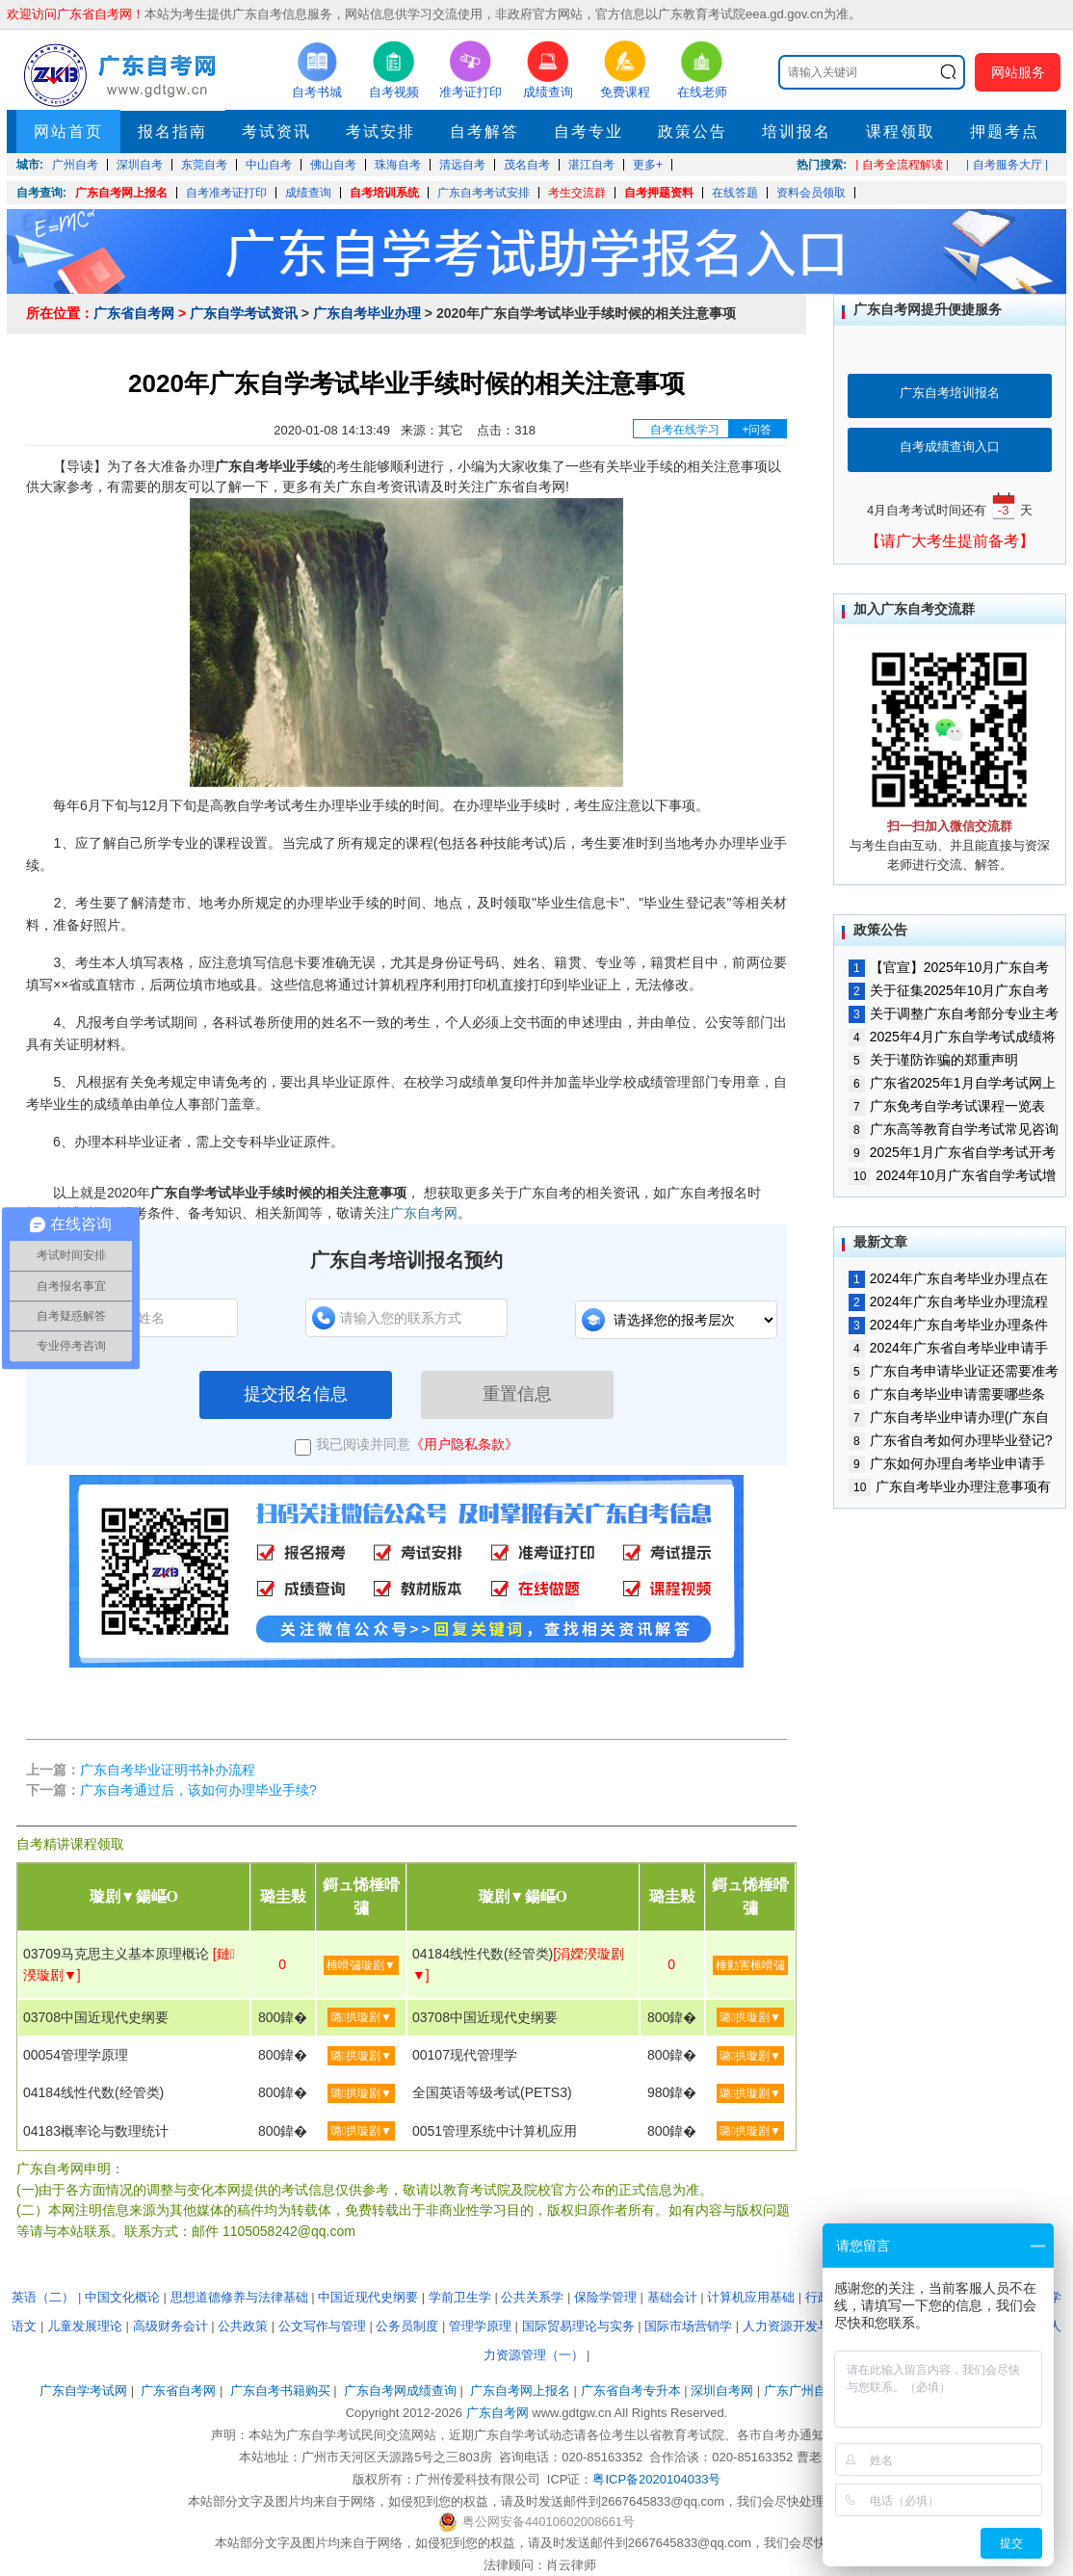  I want to click on | 自考服务大厅 |, so click(1007, 164).